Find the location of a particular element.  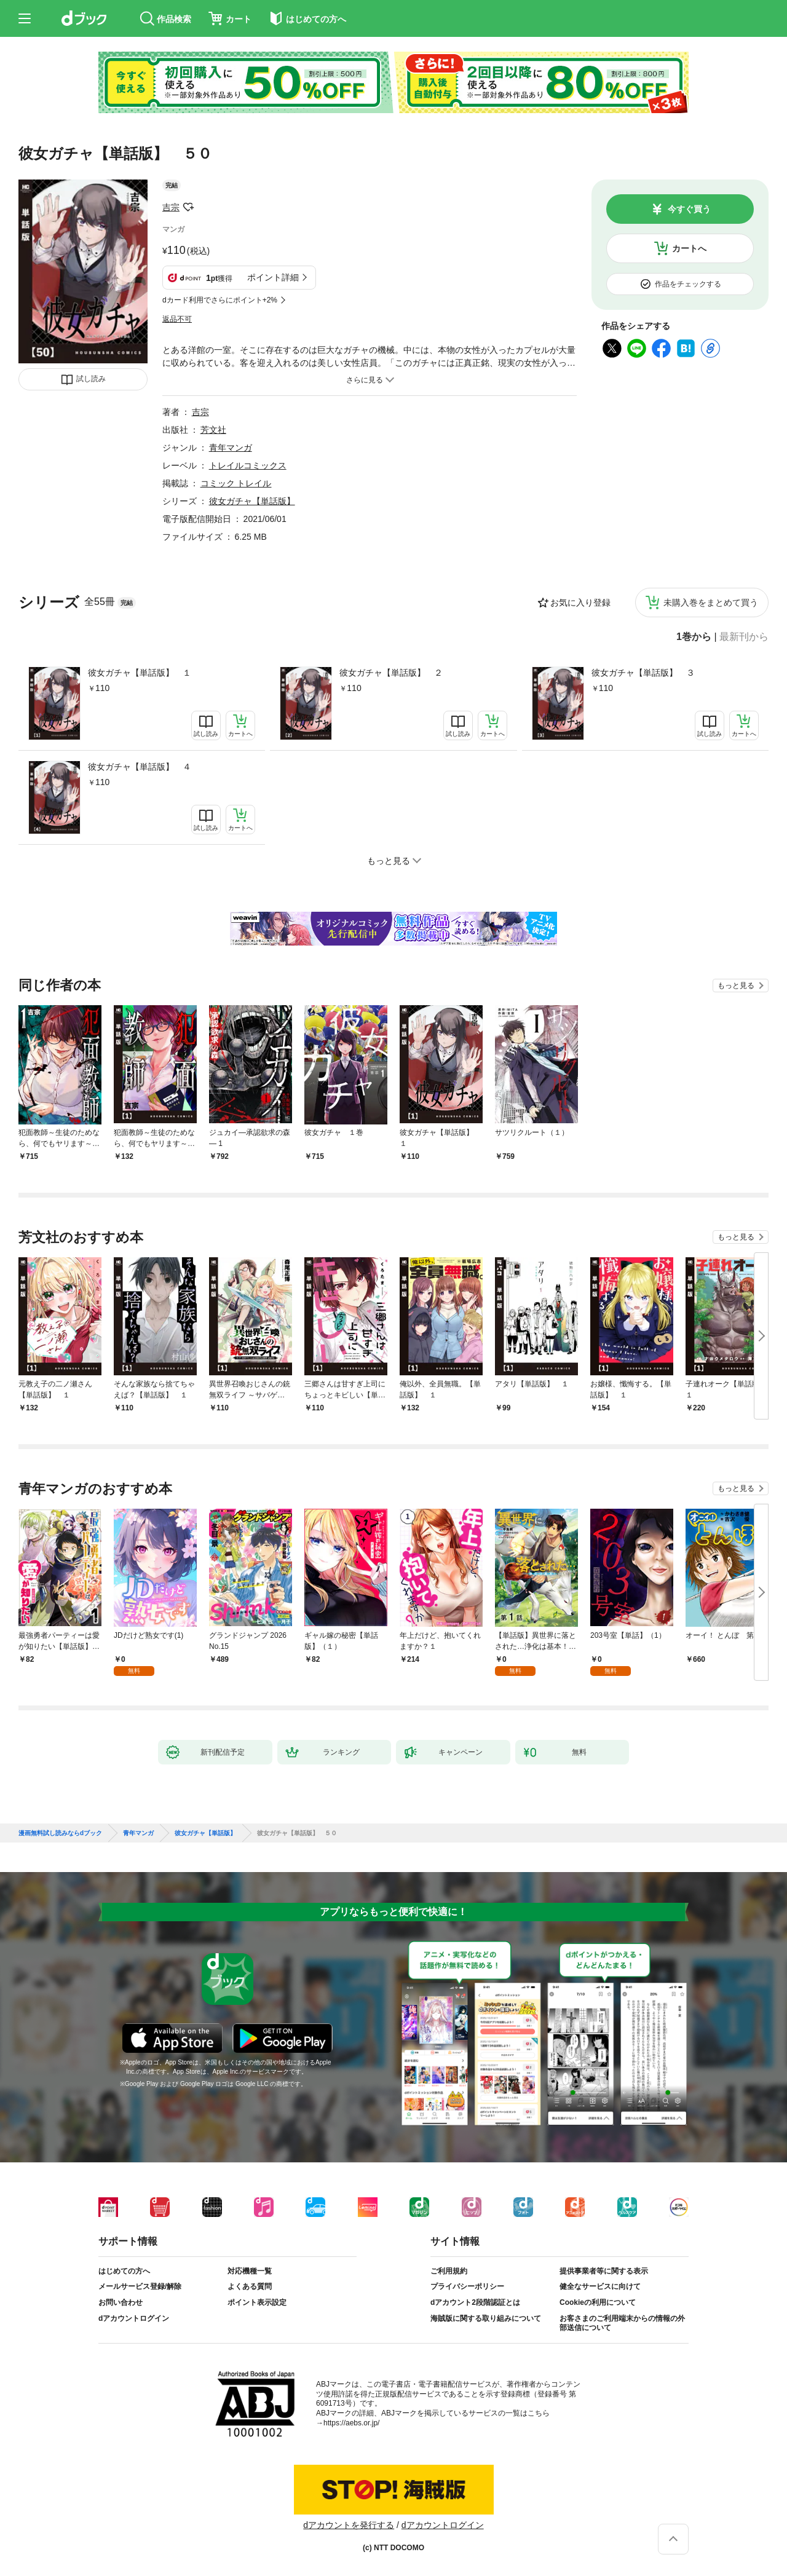

メールサービス登録/解除 is located at coordinates (139, 2286).